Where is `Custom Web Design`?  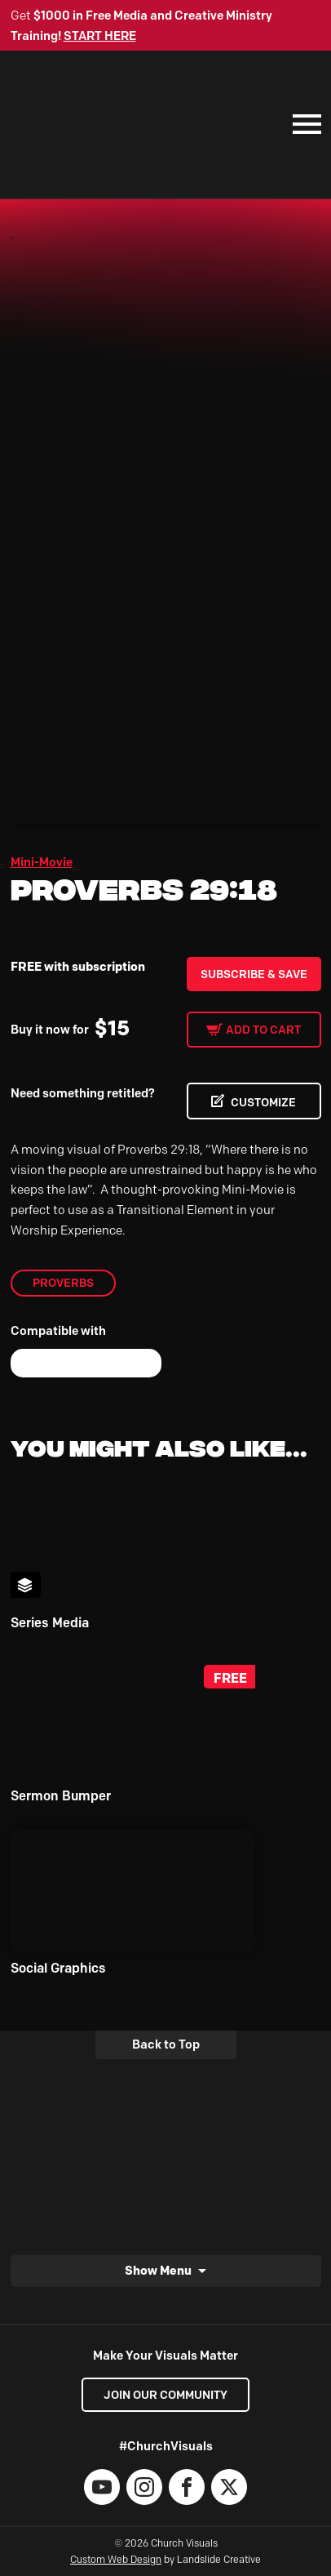
Custom Web Design is located at coordinates (115, 2559).